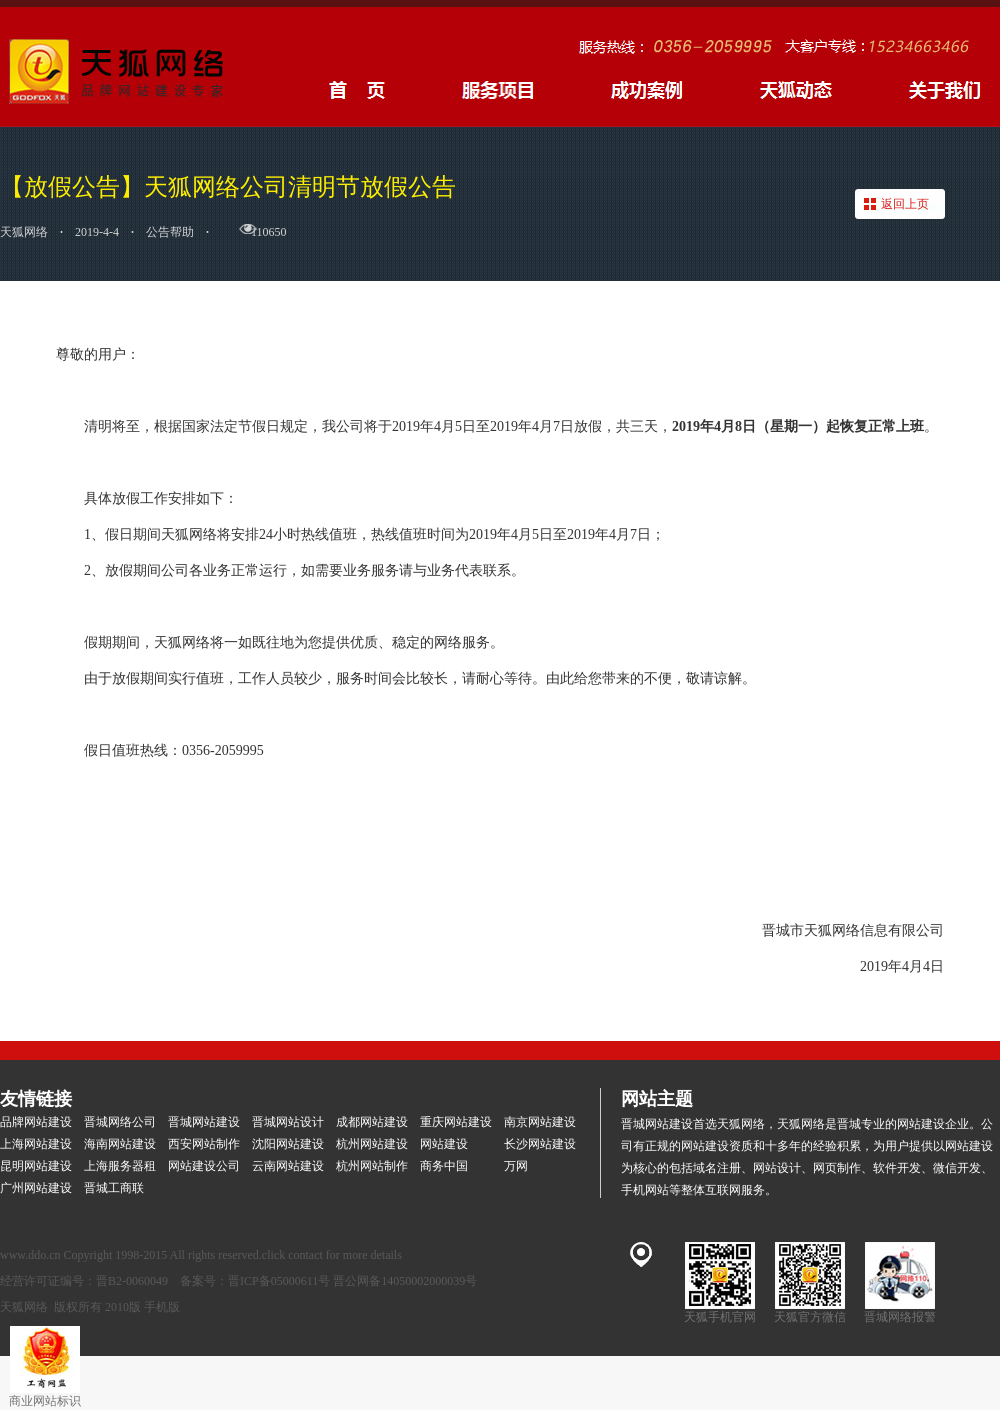  What do you see at coordinates (114, 1188) in the screenshot?
I see `晋城工商联` at bounding box center [114, 1188].